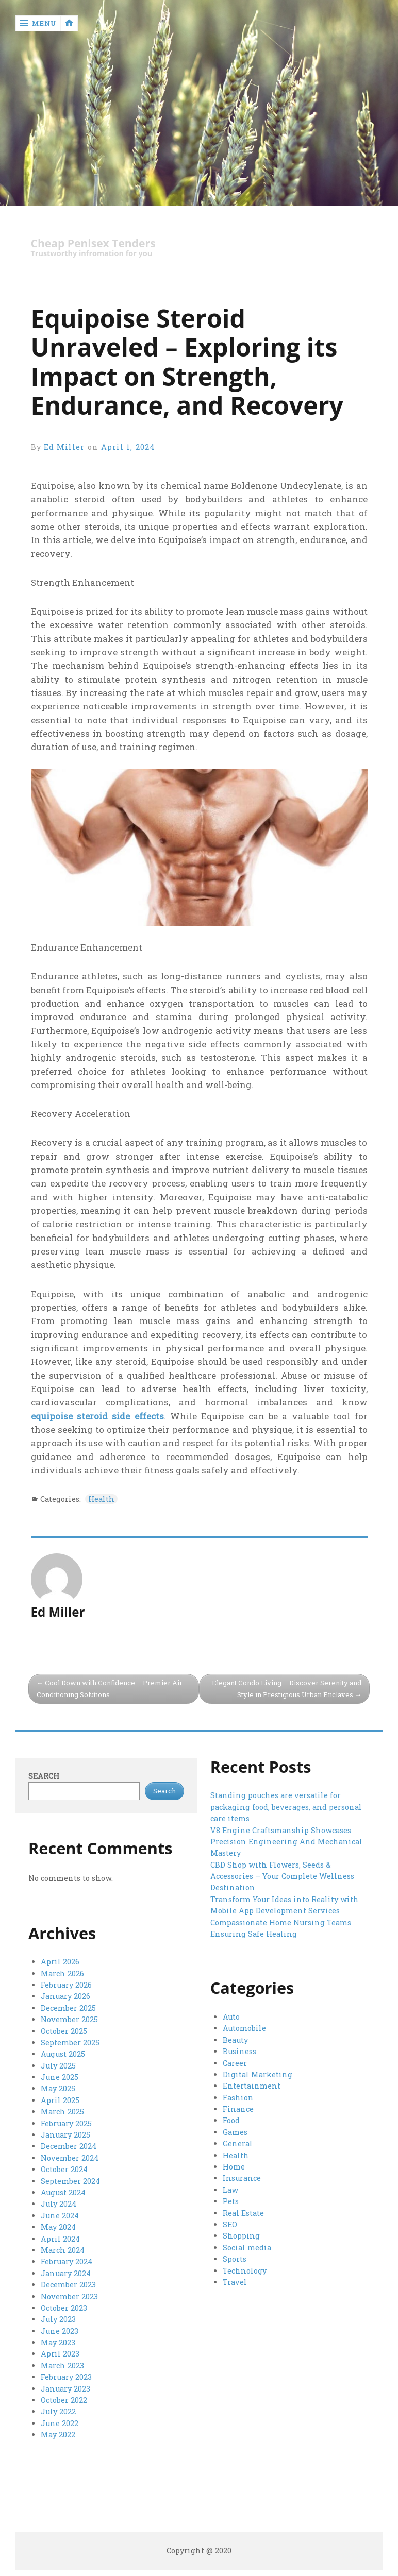  What do you see at coordinates (242, 2178) in the screenshot?
I see `Insurance` at bounding box center [242, 2178].